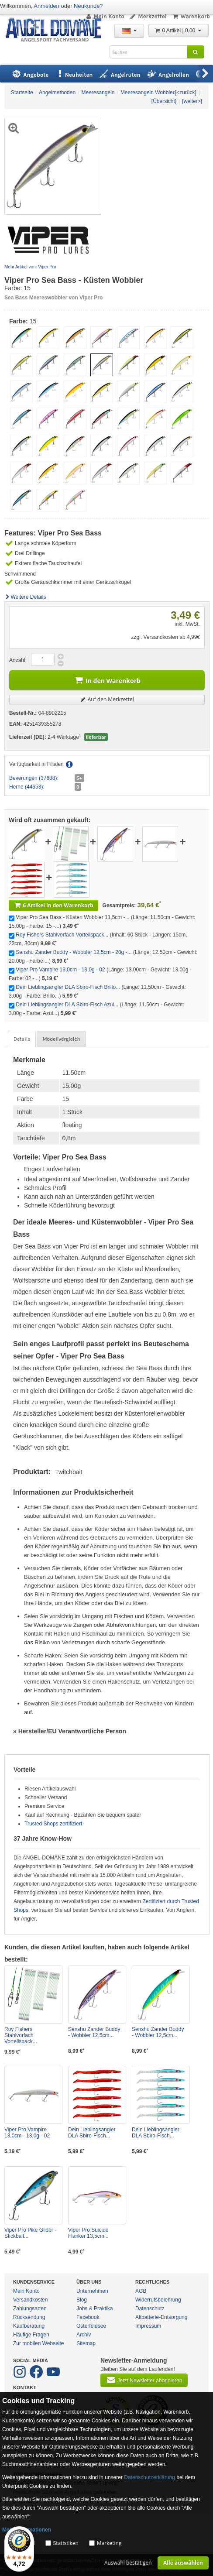  Describe the element at coordinates (66, 2543) in the screenshot. I see `Statistiken` at that location.